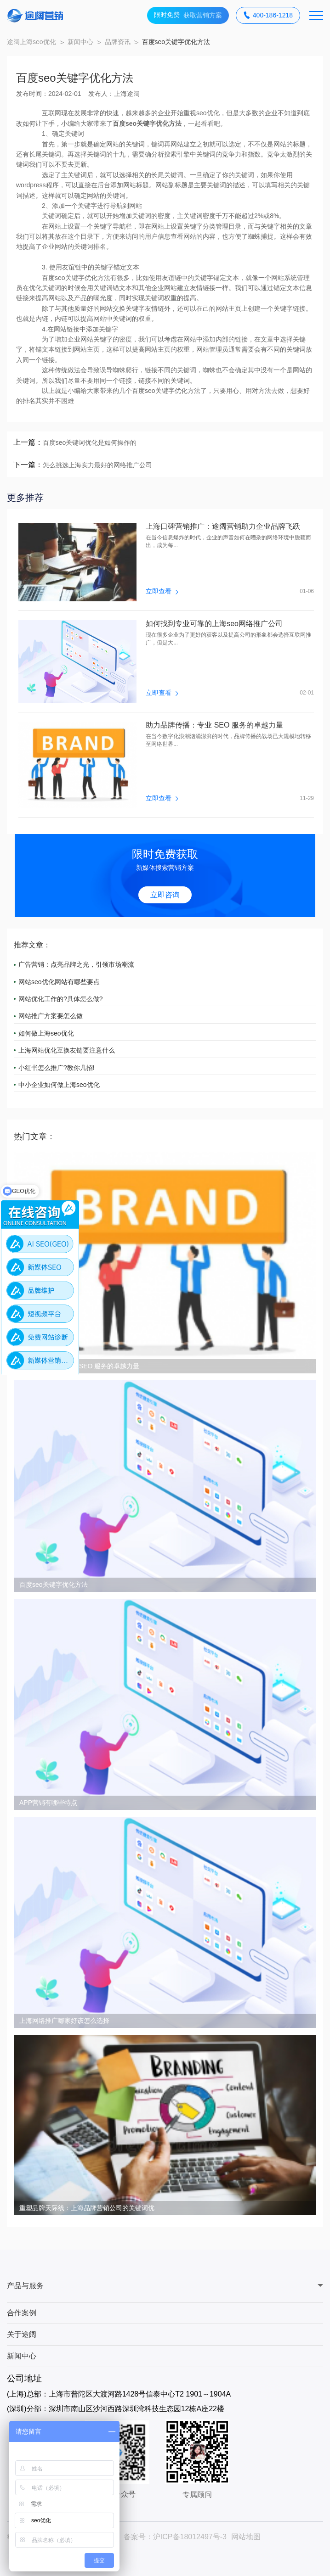 The width and height of the screenshot is (330, 2576). Describe the element at coordinates (50, 1015) in the screenshot. I see `网站推广方案要怎么做` at that location.